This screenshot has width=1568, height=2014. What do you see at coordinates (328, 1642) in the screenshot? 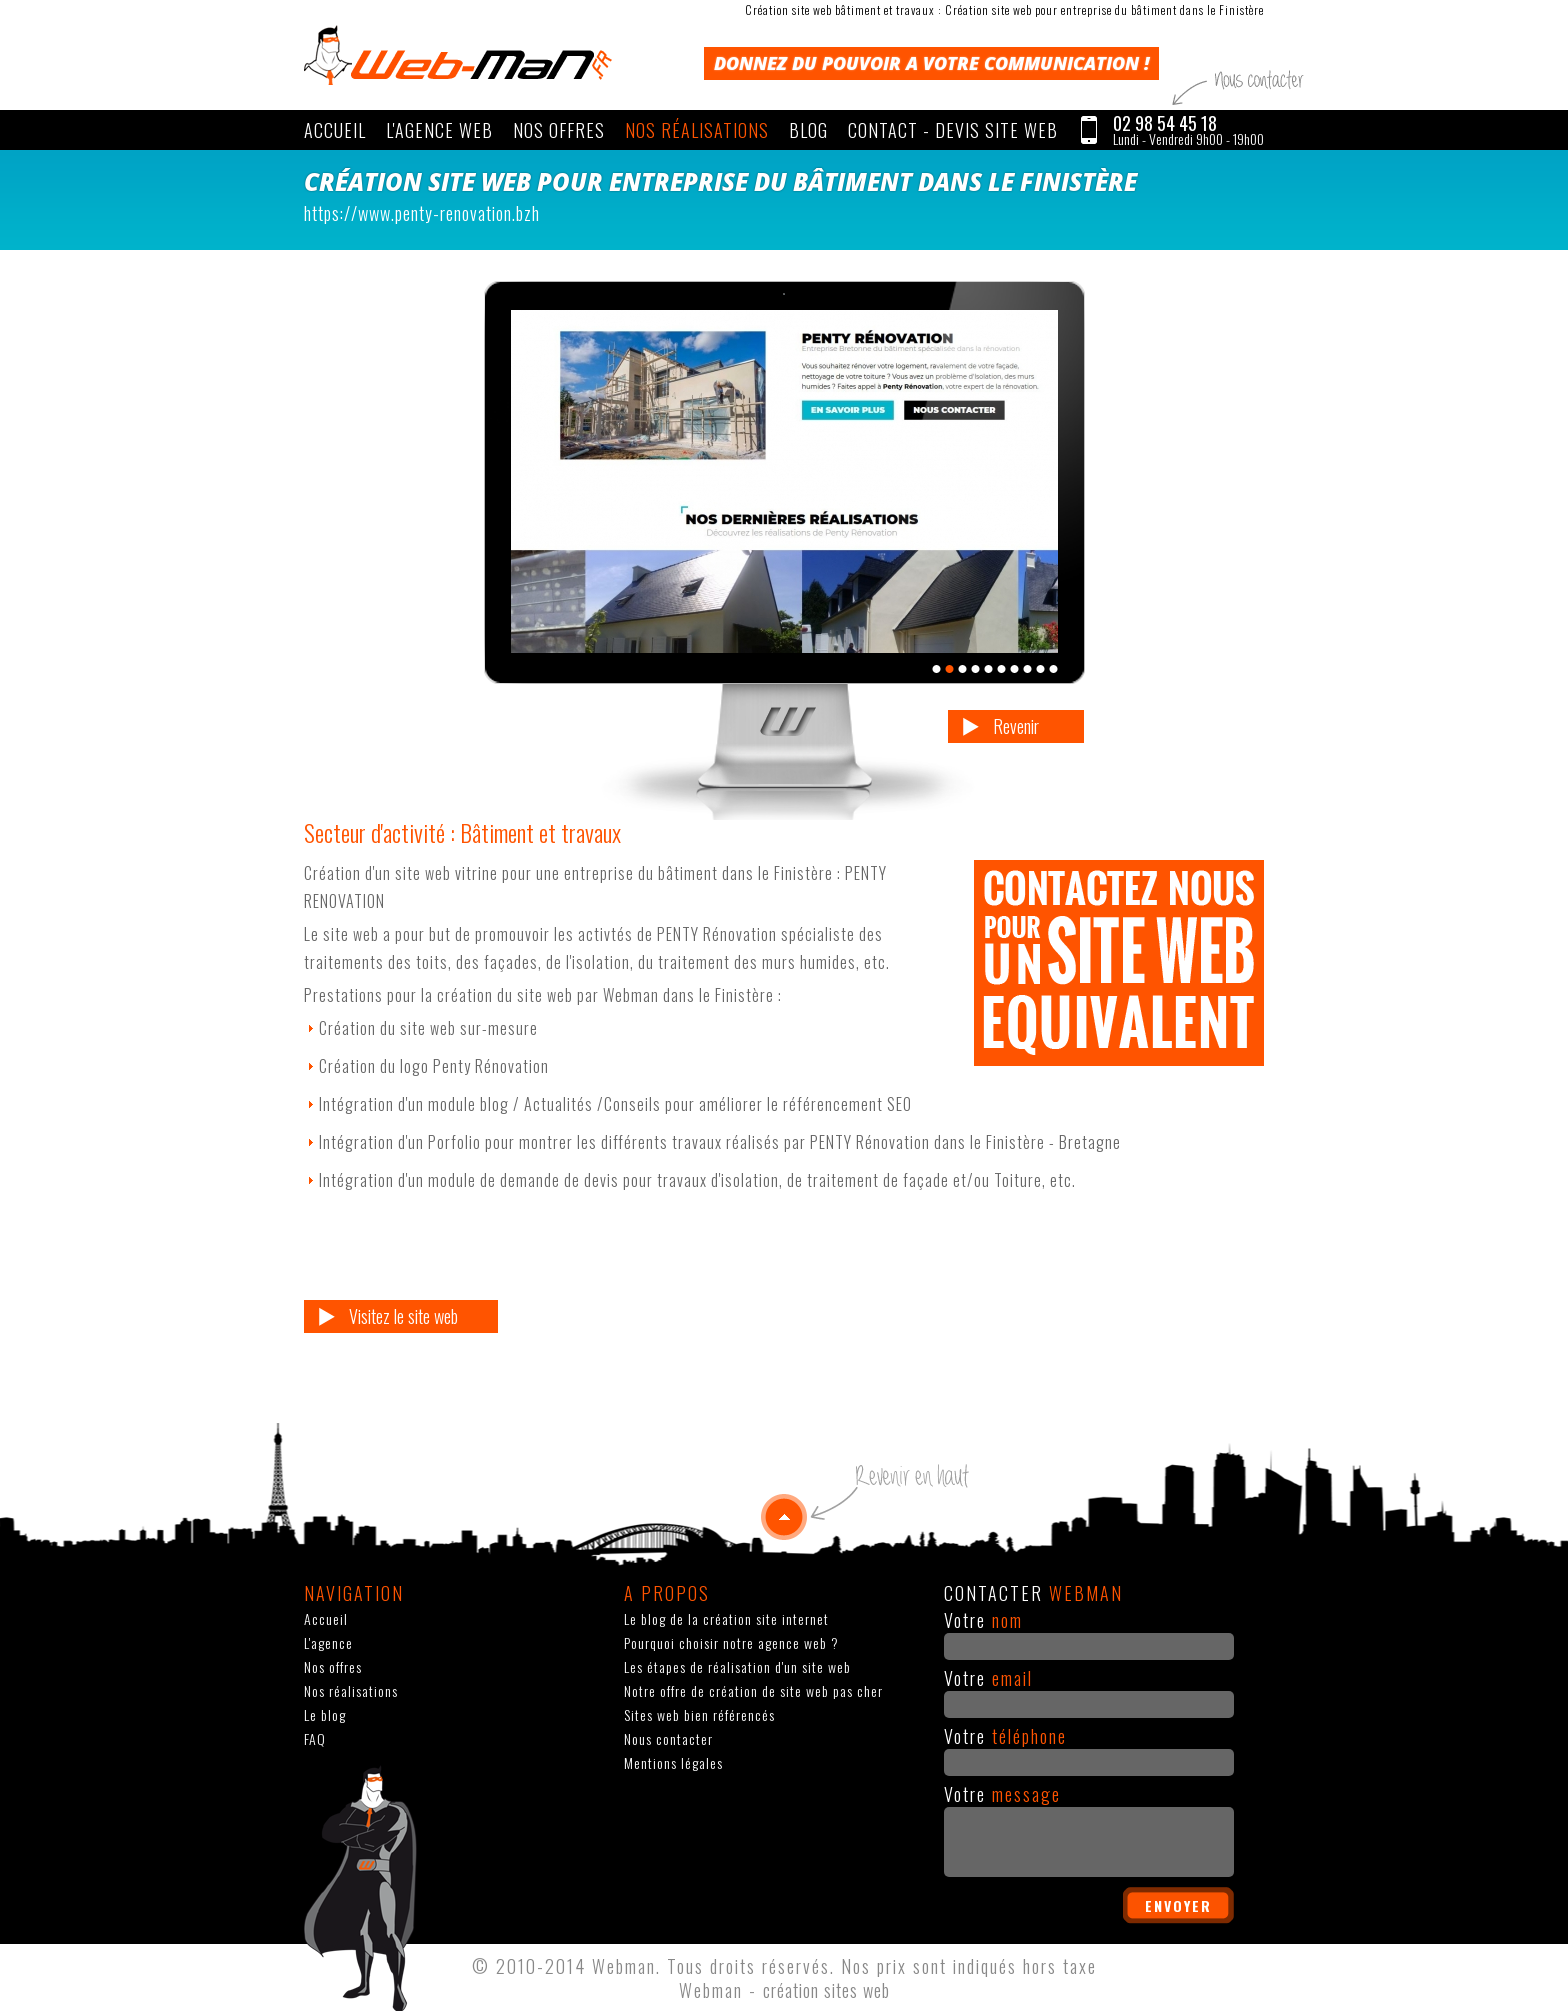
I see `L'agence` at bounding box center [328, 1642].